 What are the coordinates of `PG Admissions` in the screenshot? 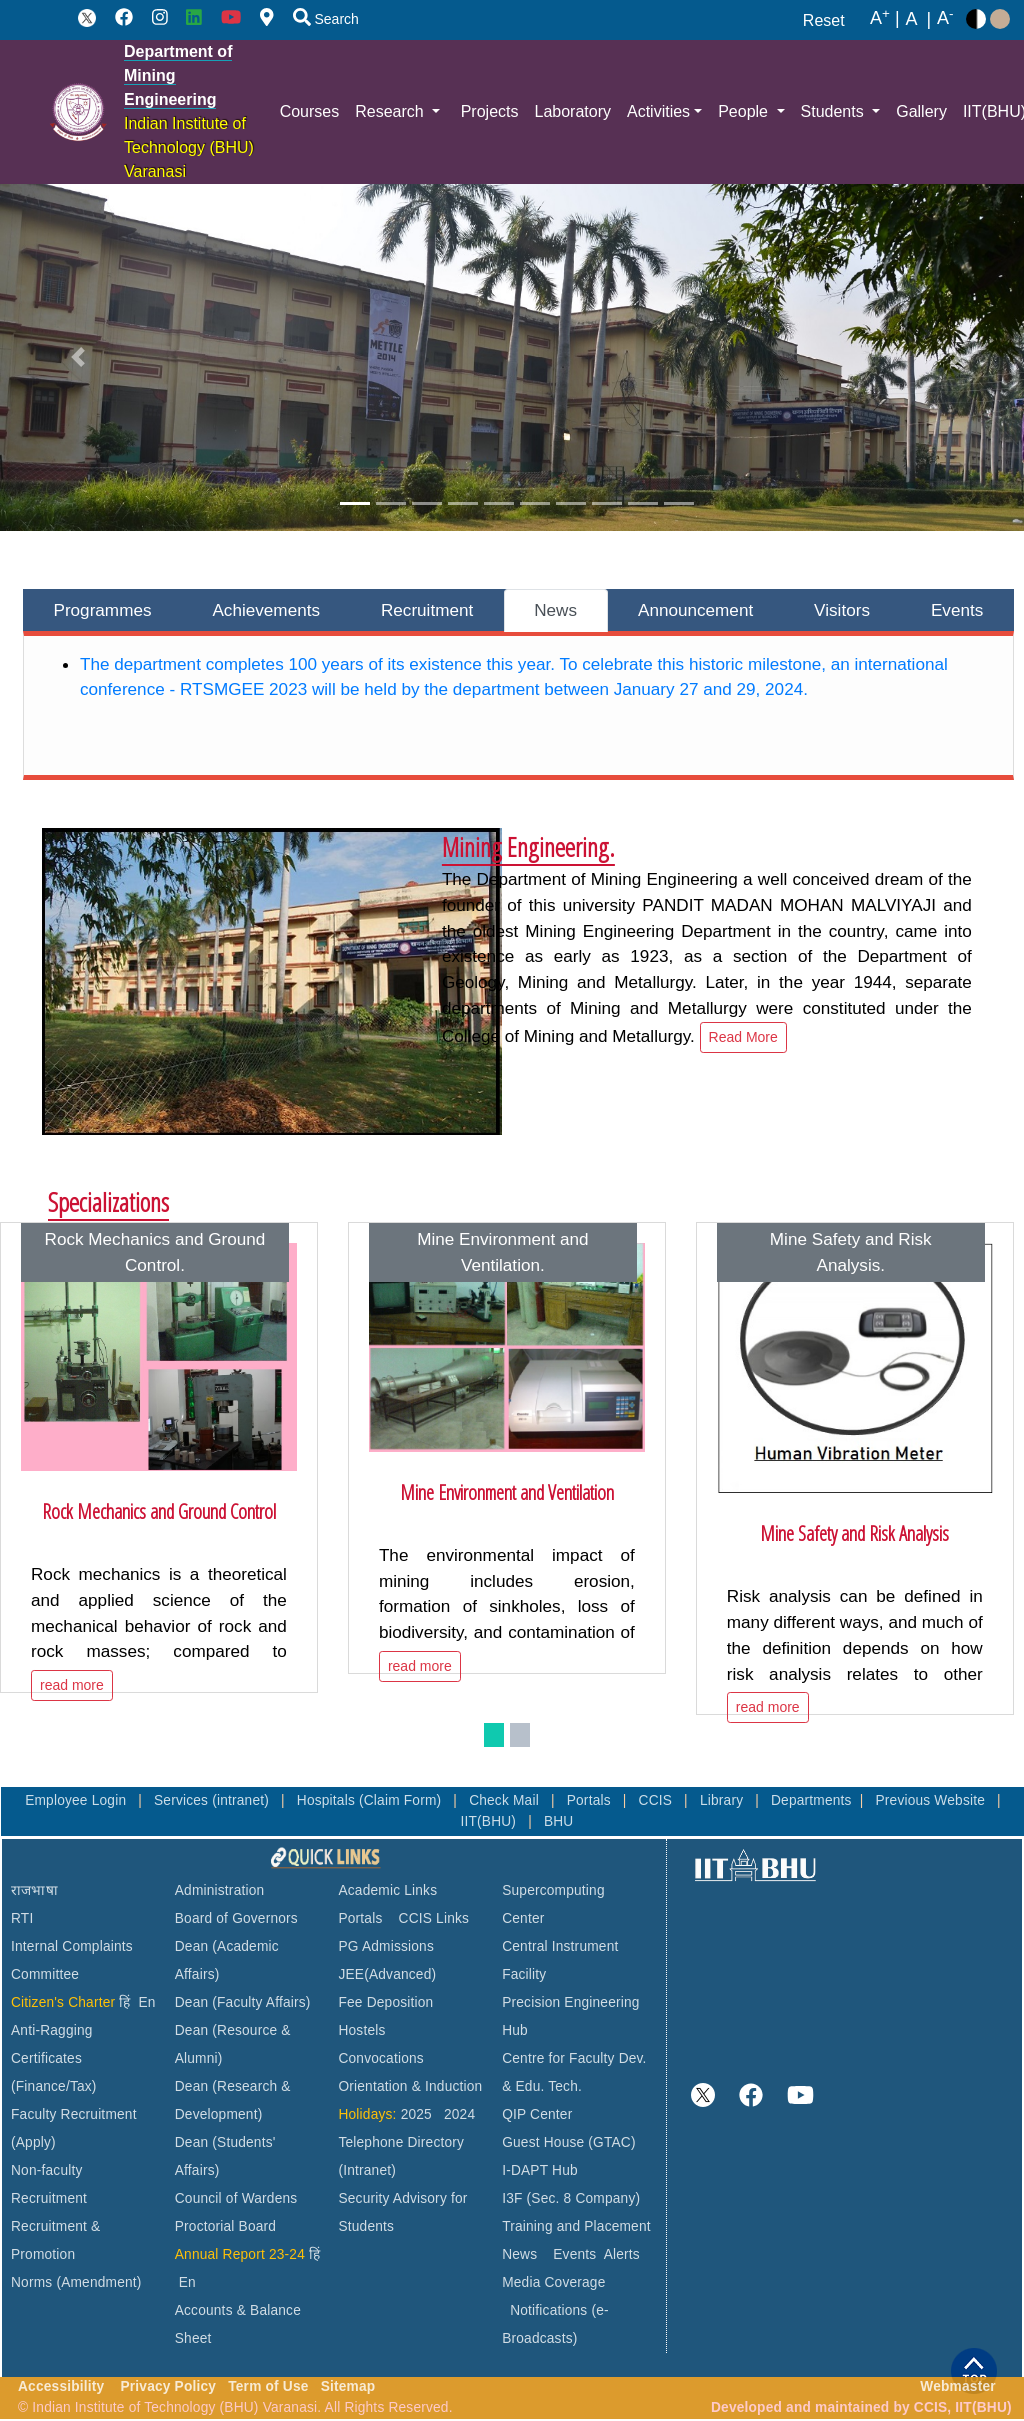 It's located at (386, 1946).